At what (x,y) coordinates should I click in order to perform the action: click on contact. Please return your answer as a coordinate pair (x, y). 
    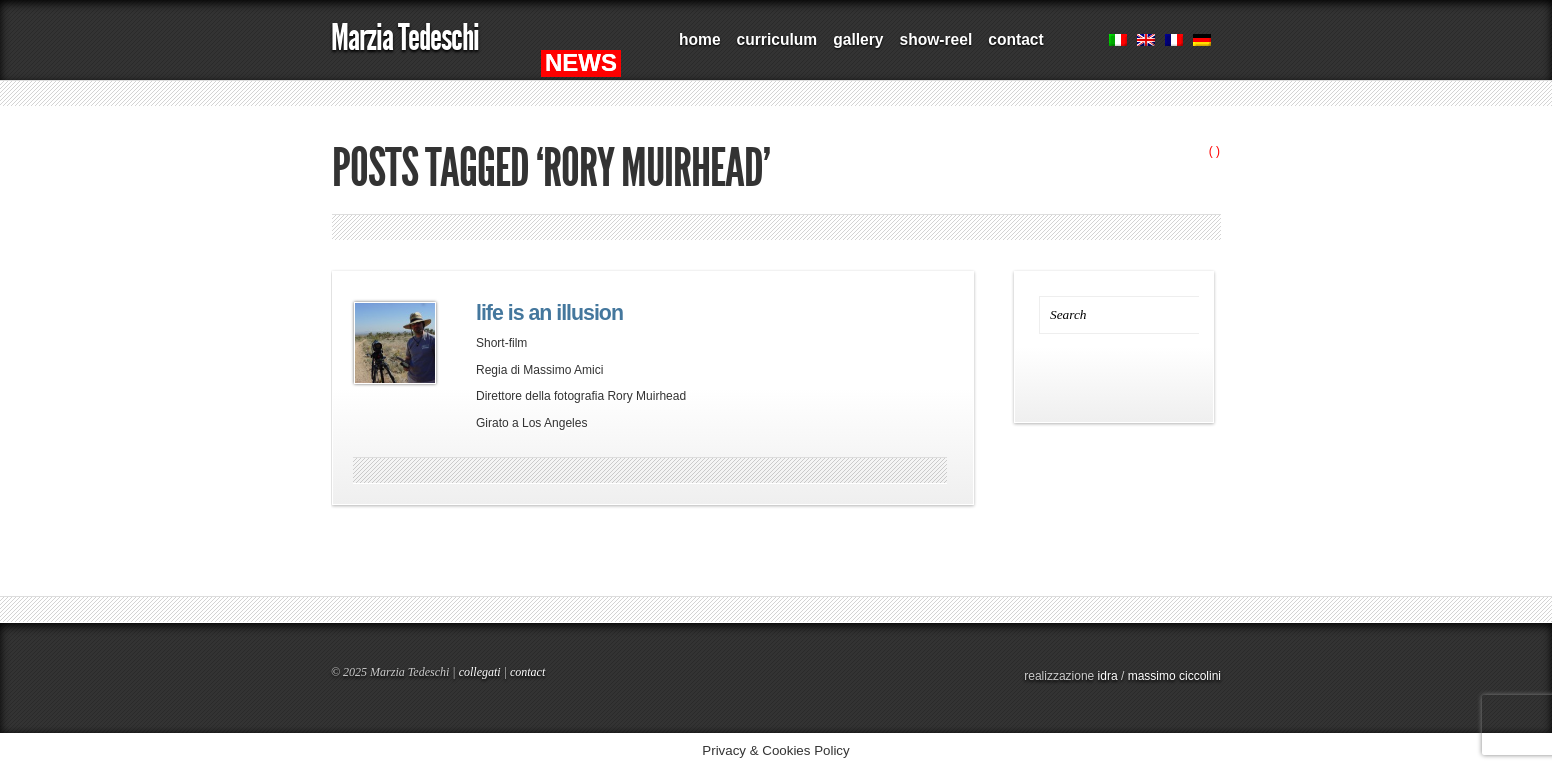
    Looking at the image, I should click on (1015, 39).